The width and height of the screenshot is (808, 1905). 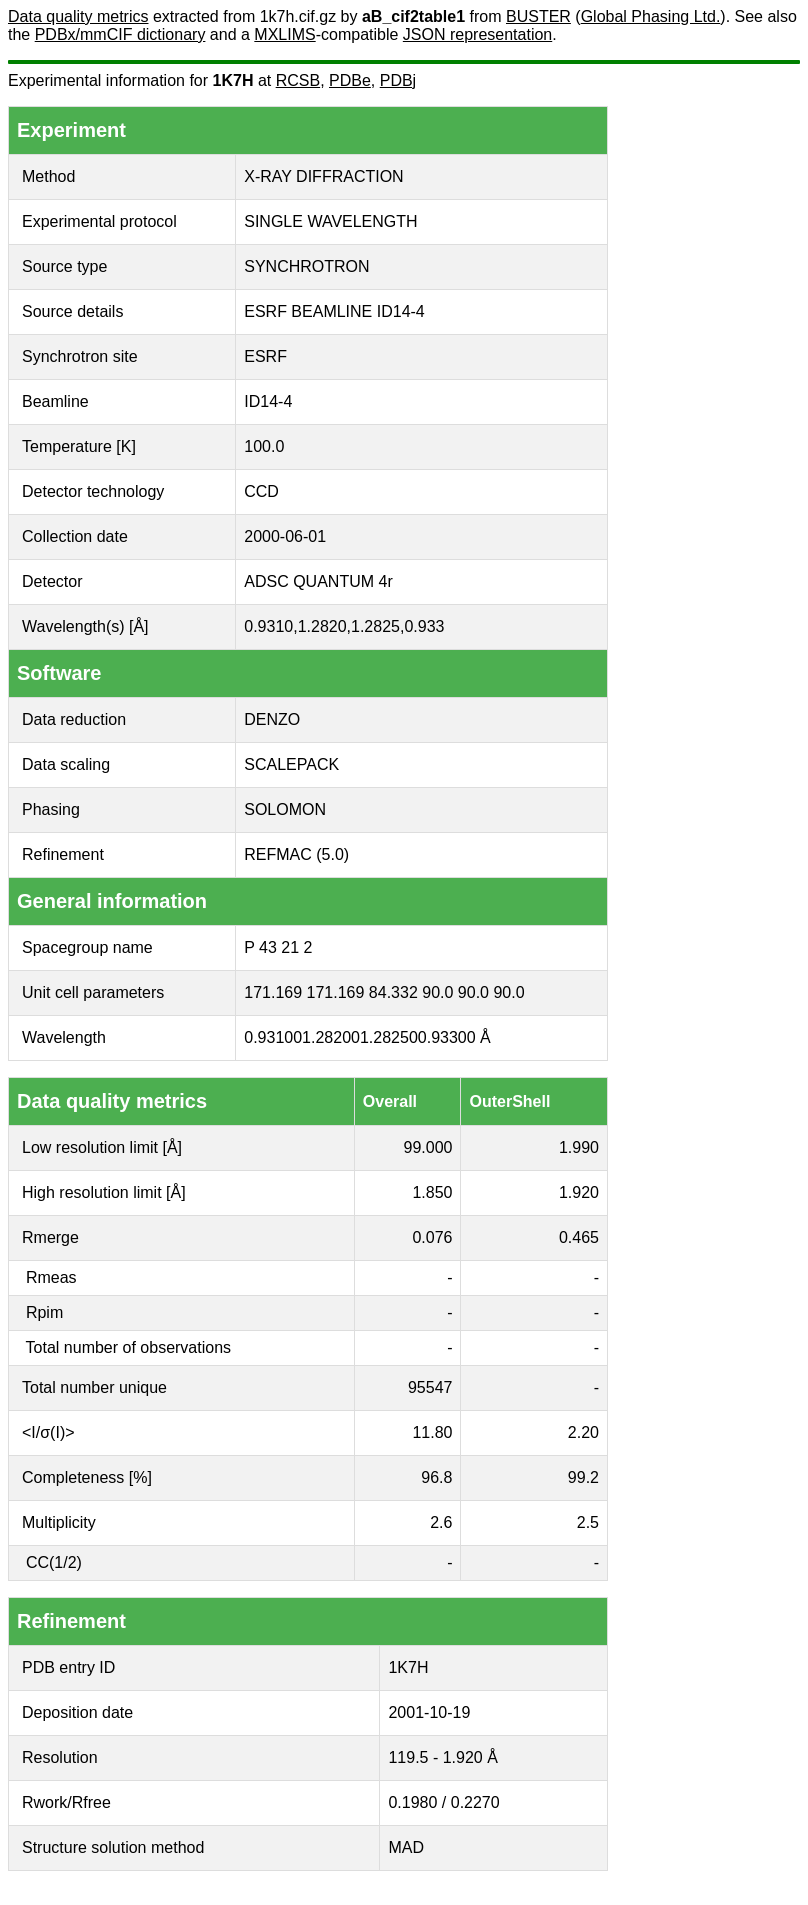 What do you see at coordinates (579, 1237) in the screenshot?
I see `0.465` at bounding box center [579, 1237].